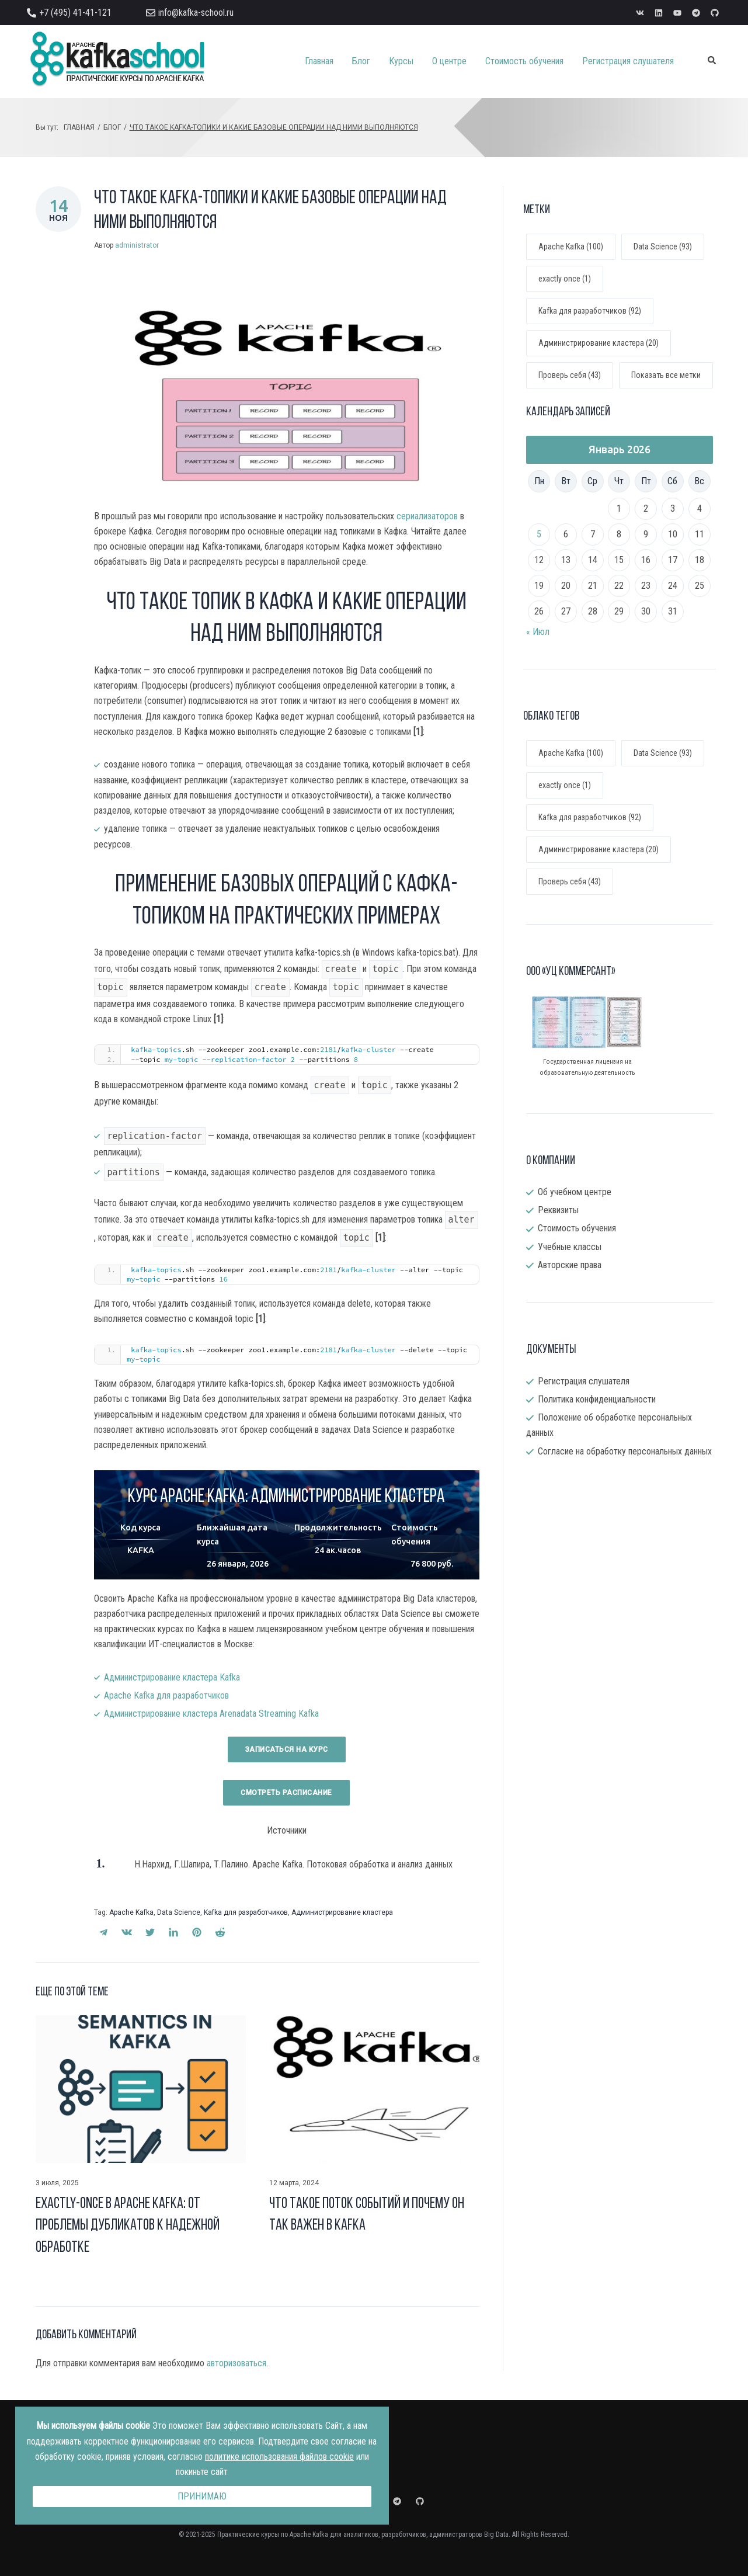  What do you see at coordinates (598, 849) in the screenshot?
I see `Администрирование кластера [Администрирование кластера (20 элементов)]` at bounding box center [598, 849].